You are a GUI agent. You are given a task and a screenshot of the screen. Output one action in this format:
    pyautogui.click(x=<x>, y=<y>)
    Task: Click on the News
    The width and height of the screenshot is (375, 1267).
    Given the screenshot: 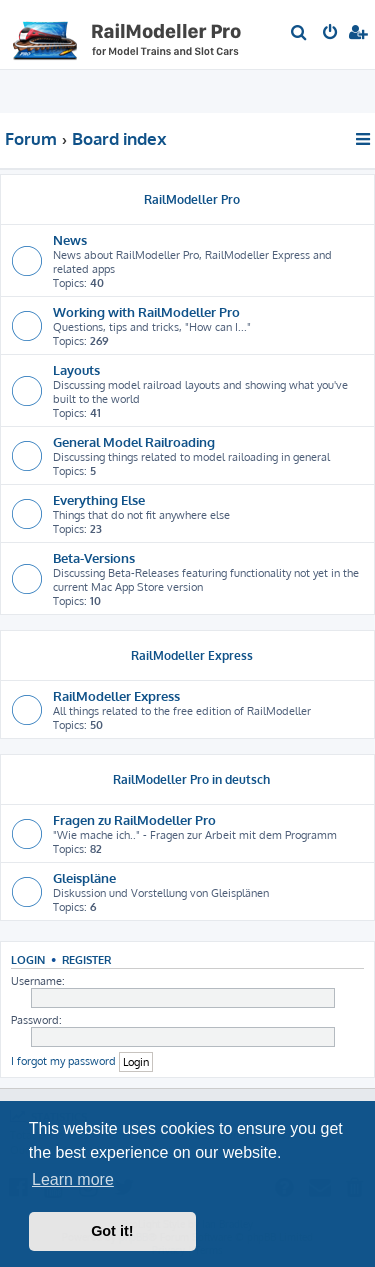 What is the action you would take?
    pyautogui.click(x=70, y=239)
    